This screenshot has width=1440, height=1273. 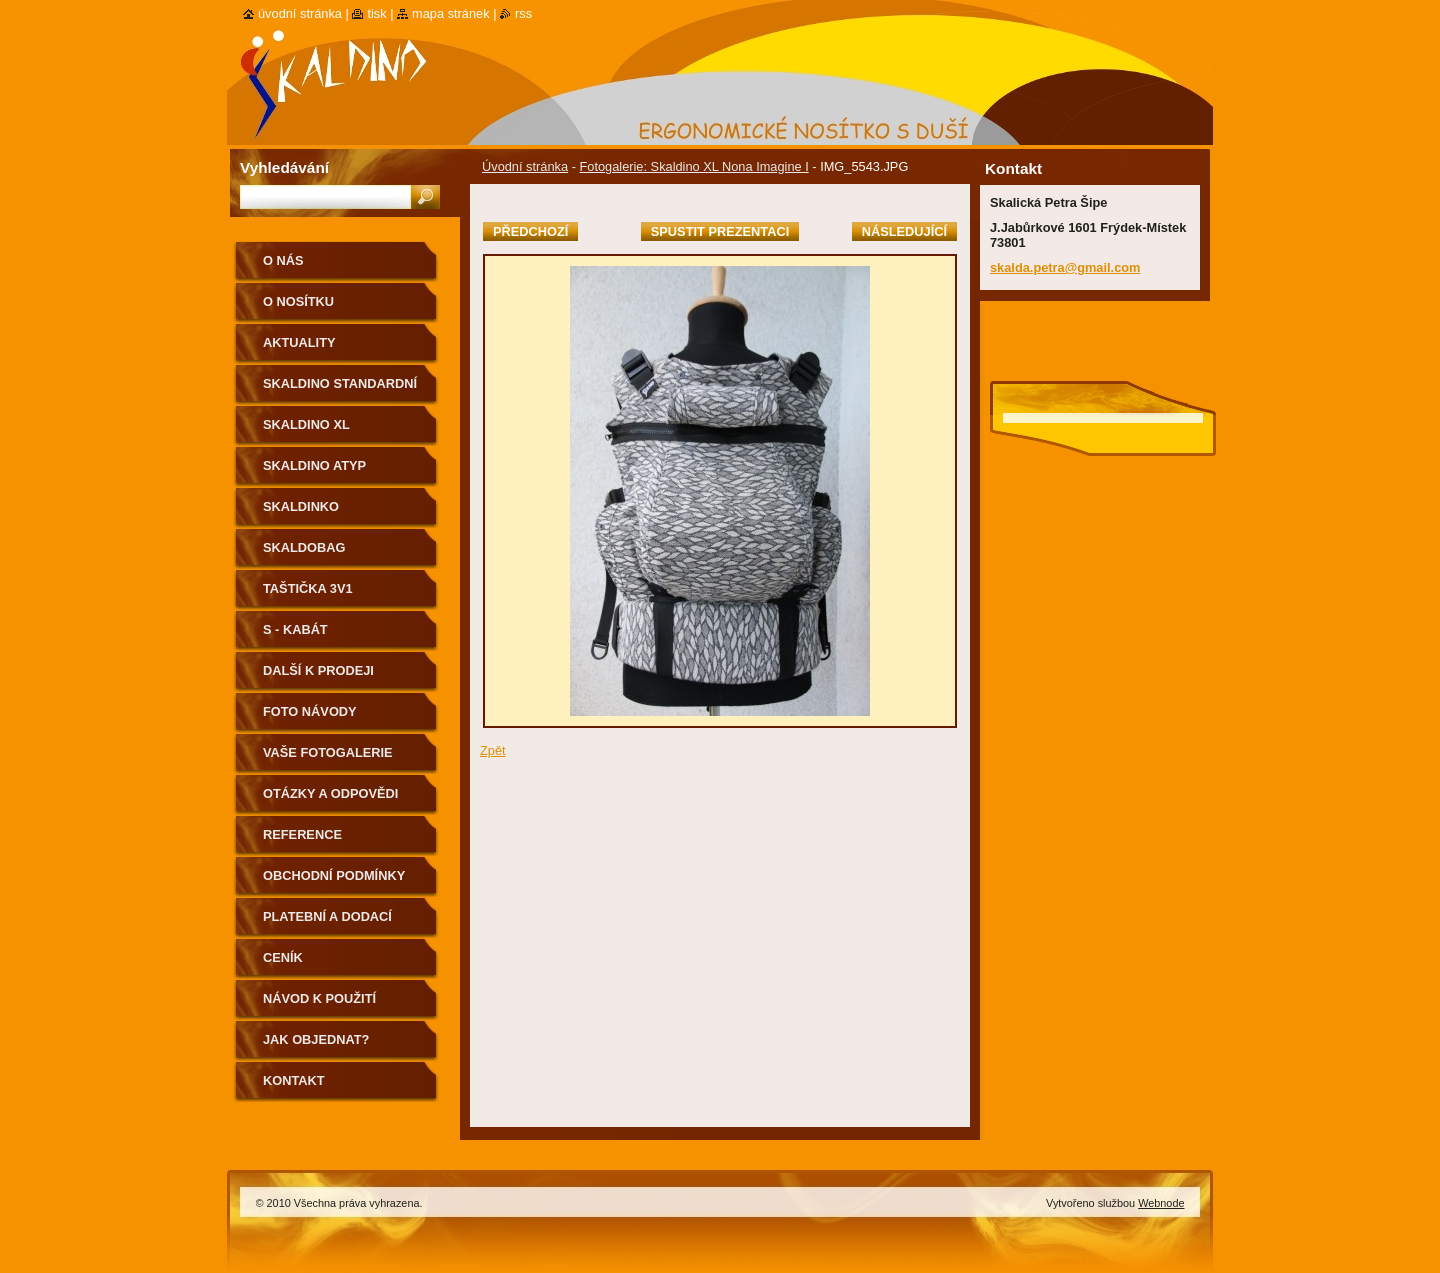 I want to click on RSS, so click(x=523, y=13).